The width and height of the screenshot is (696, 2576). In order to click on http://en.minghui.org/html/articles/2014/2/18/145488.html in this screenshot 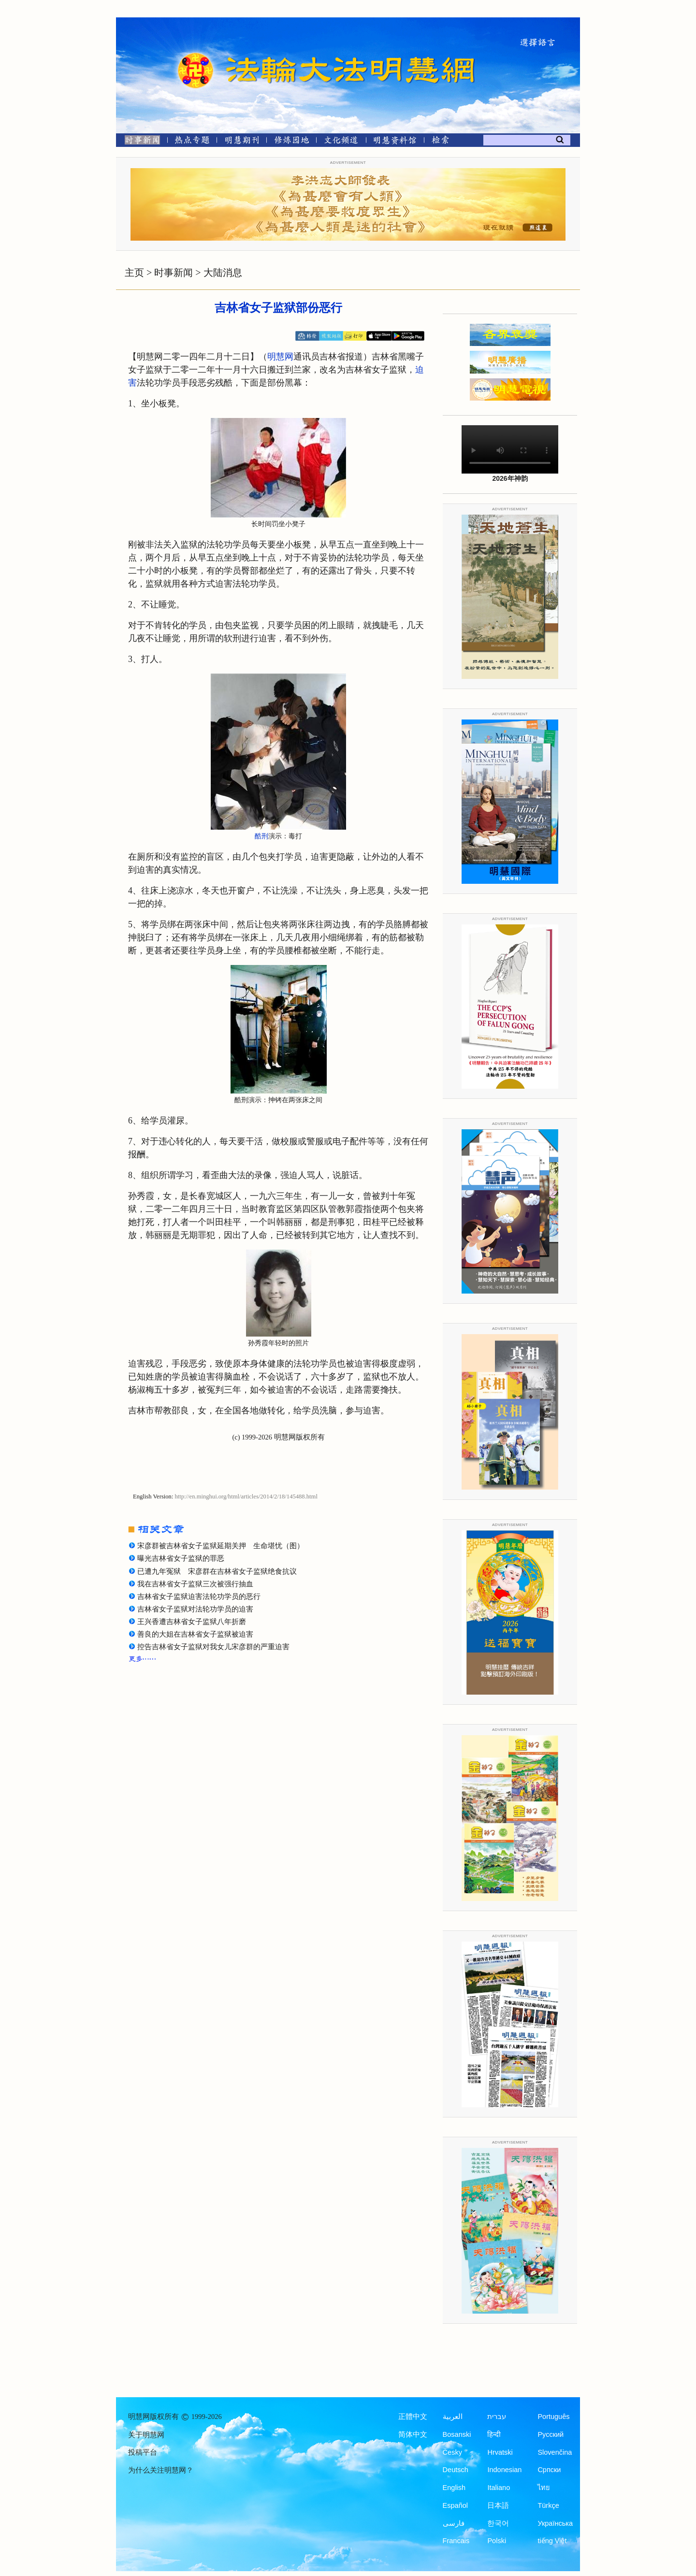, I will do `click(246, 1496)`.